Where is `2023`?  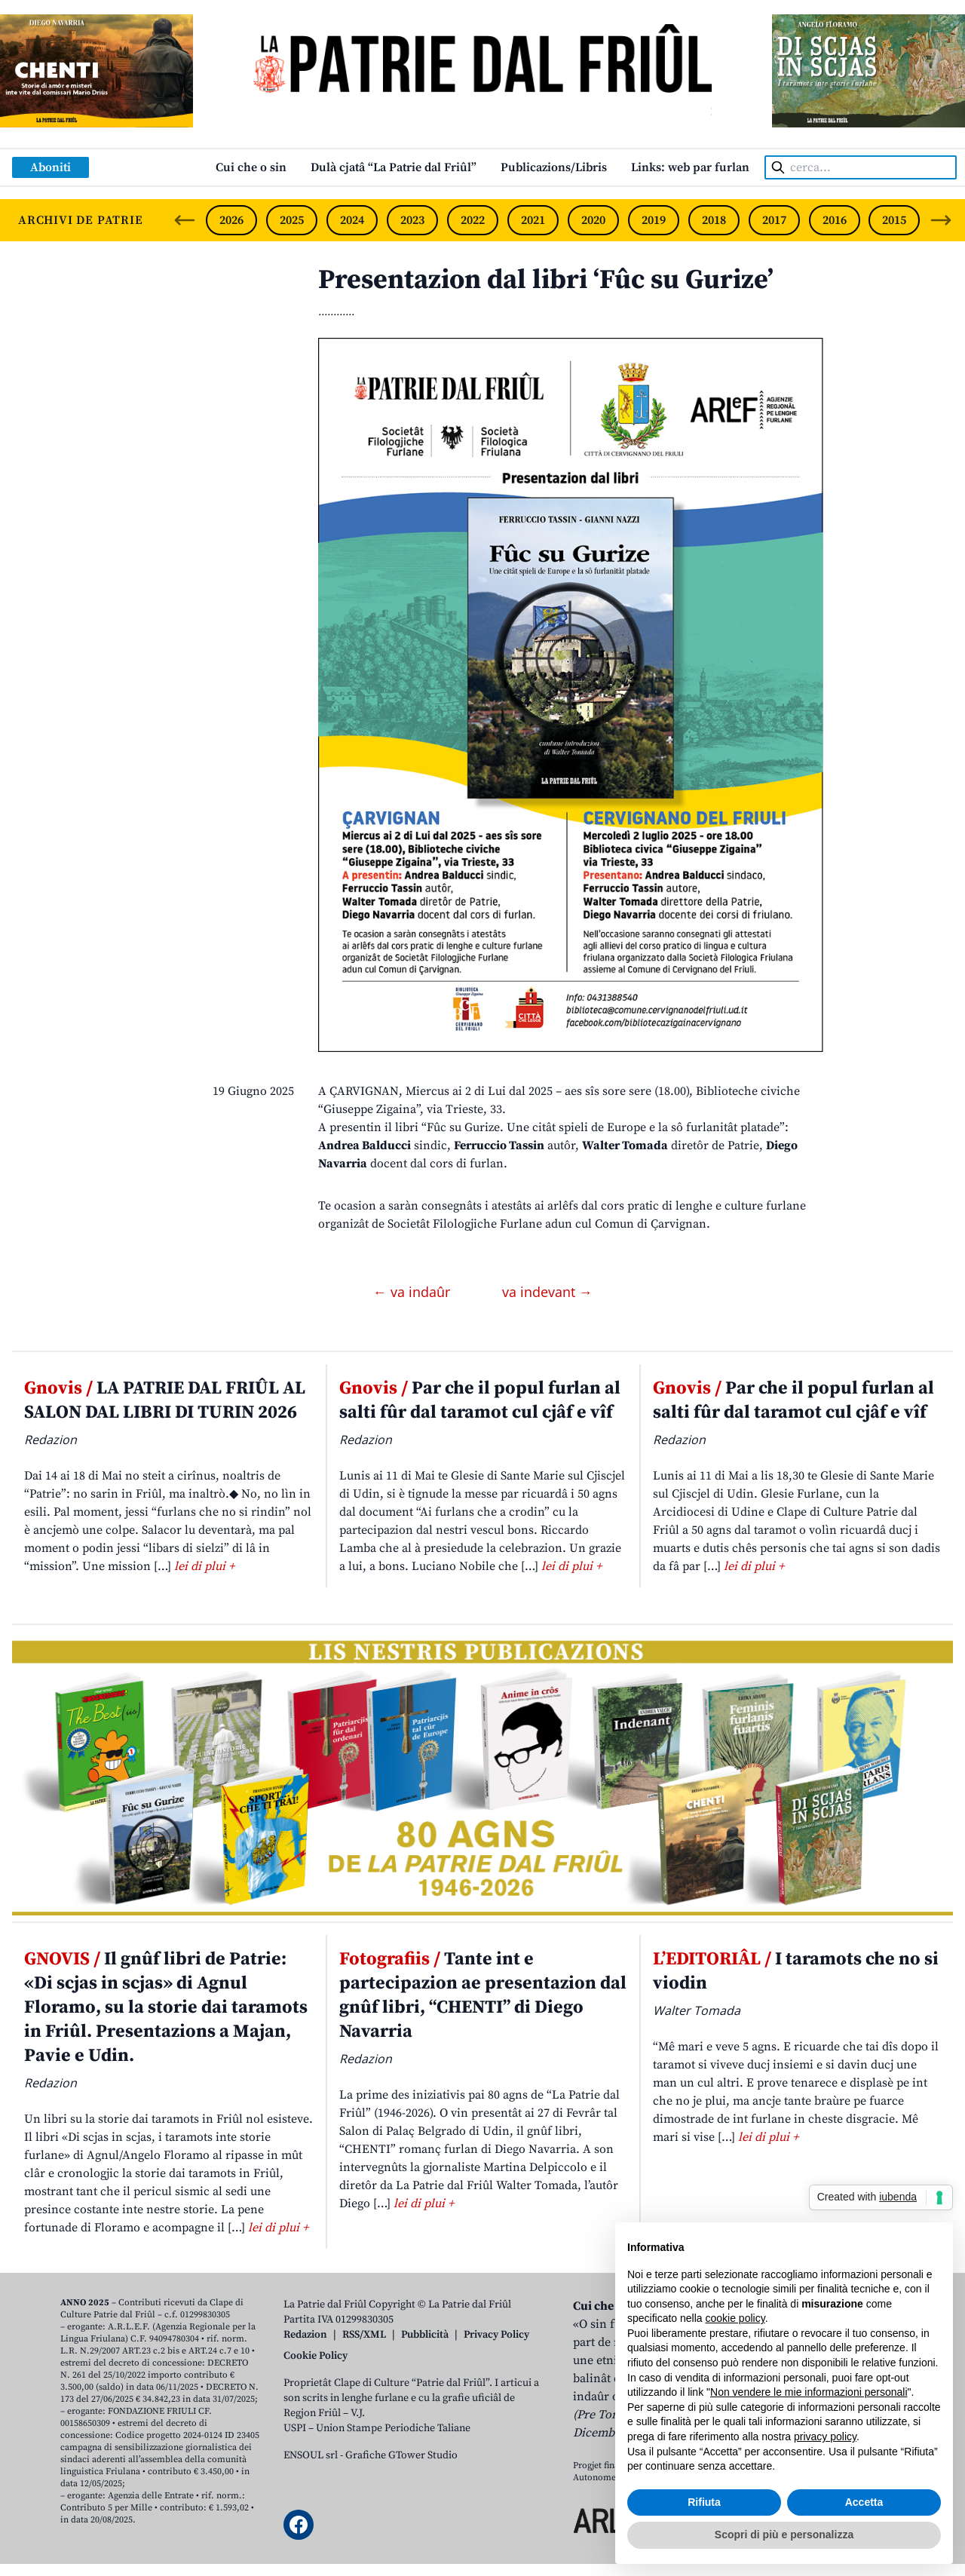 2023 is located at coordinates (412, 220).